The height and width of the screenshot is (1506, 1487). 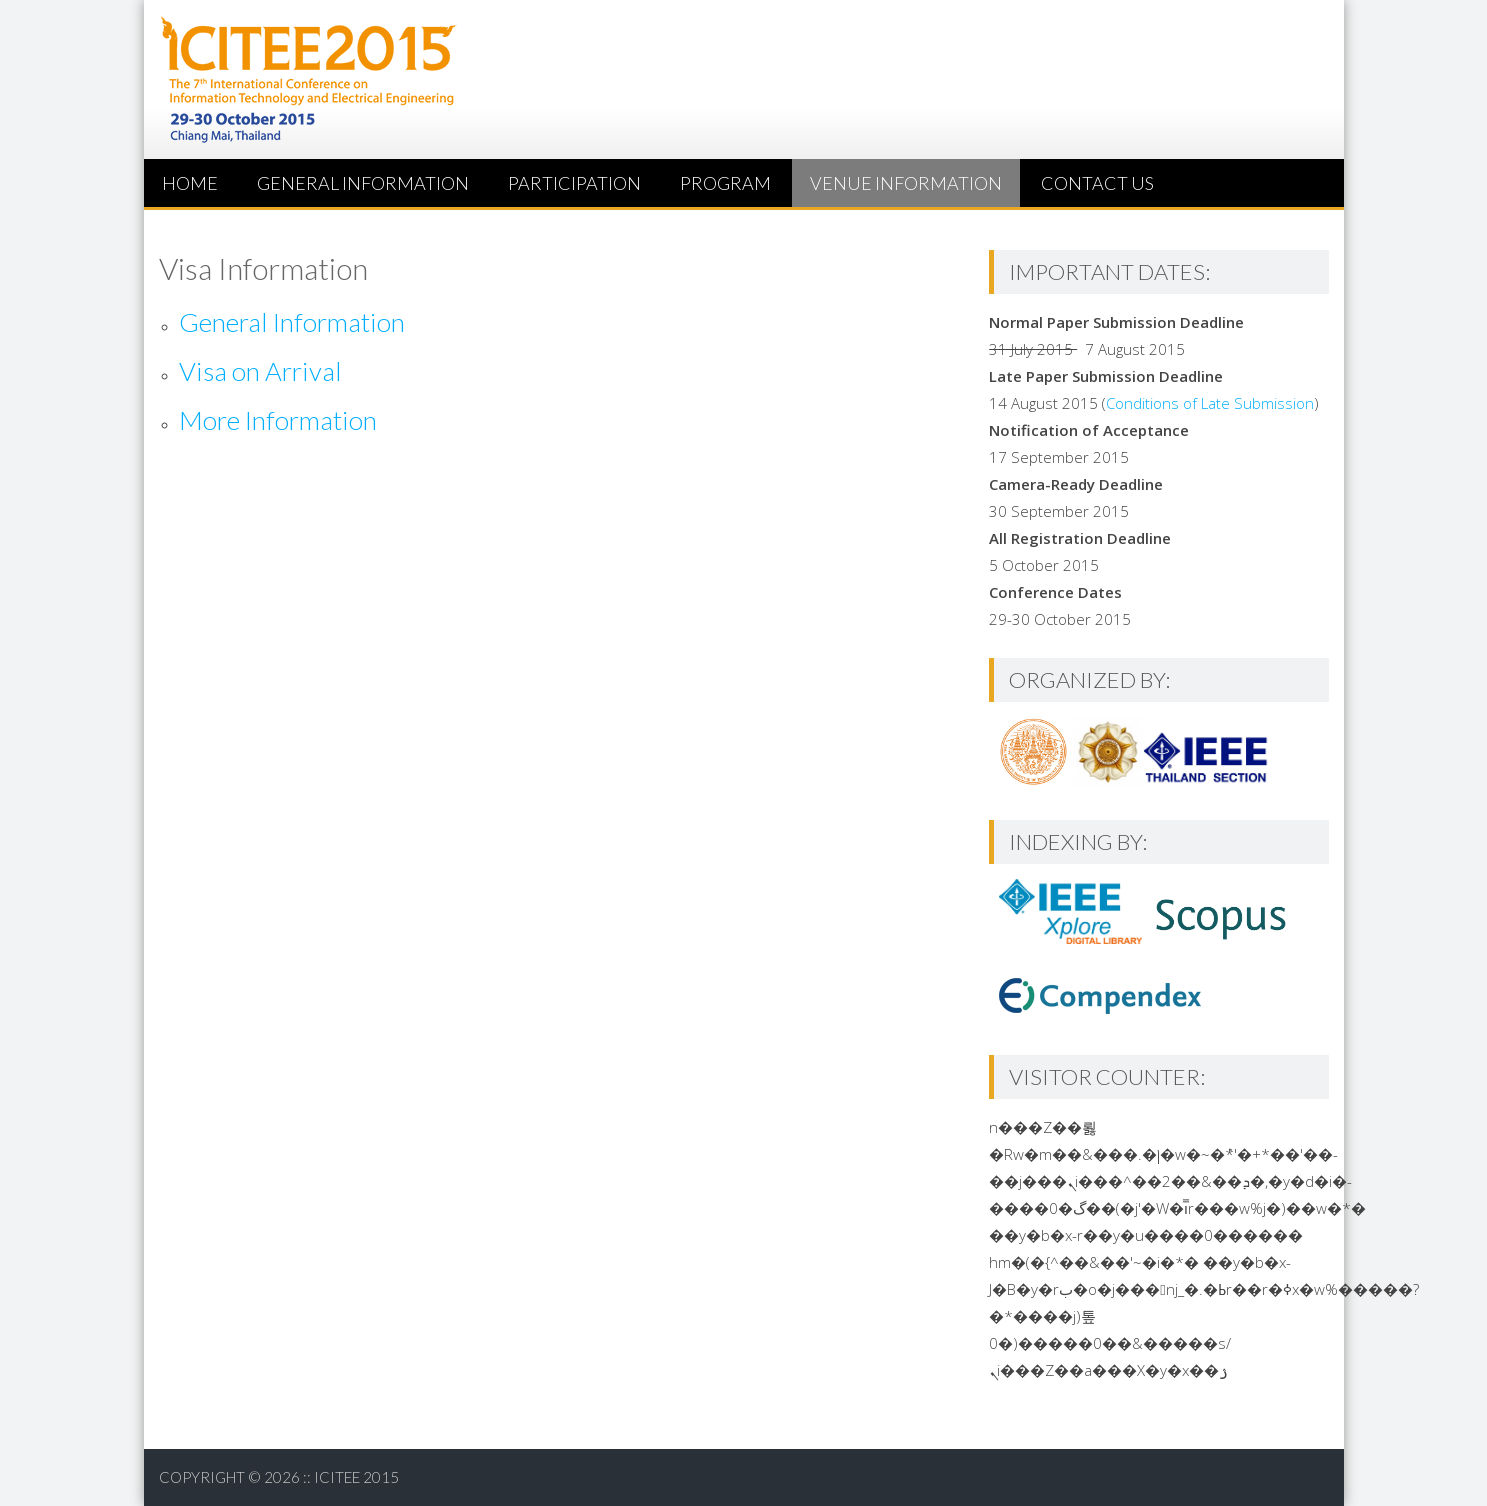 What do you see at coordinates (278, 420) in the screenshot?
I see `More Information` at bounding box center [278, 420].